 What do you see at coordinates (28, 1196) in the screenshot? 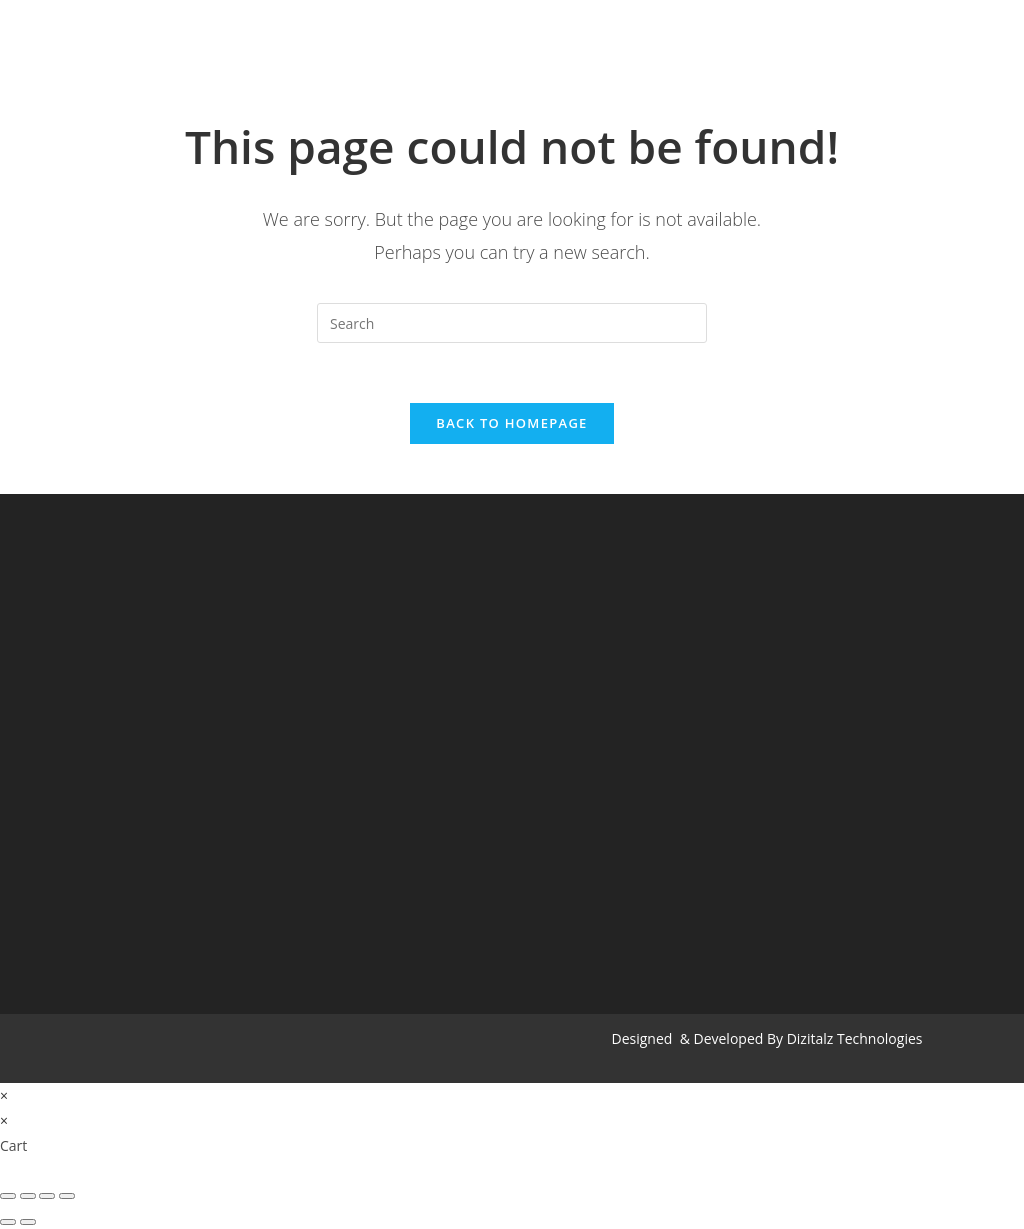
I see `[Share]` at bounding box center [28, 1196].